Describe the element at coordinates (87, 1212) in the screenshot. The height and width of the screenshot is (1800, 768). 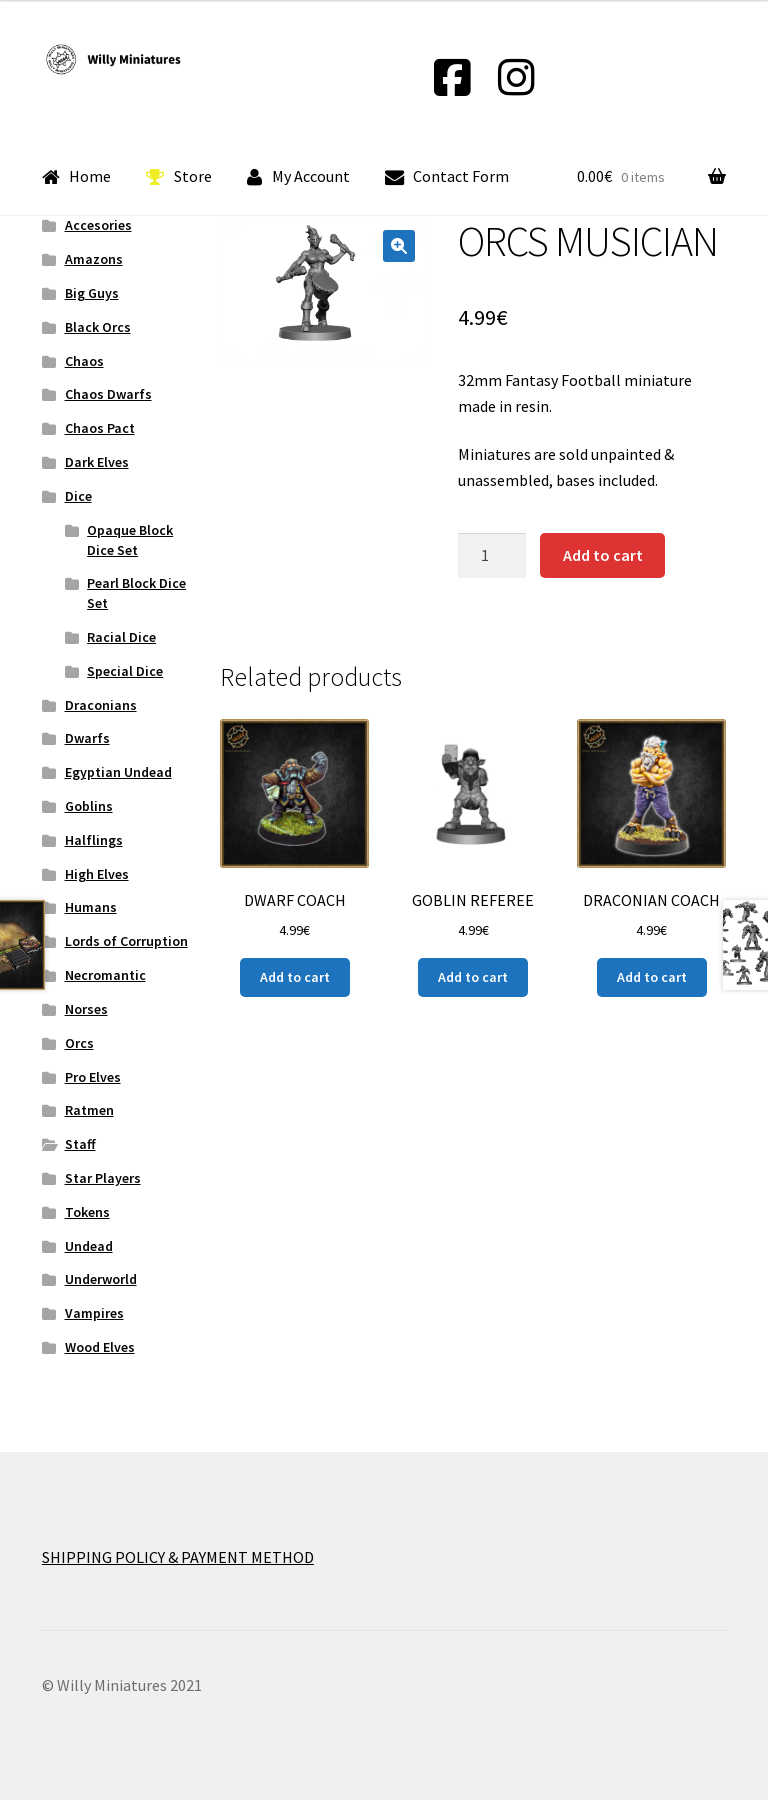
I see `Tokens` at that location.